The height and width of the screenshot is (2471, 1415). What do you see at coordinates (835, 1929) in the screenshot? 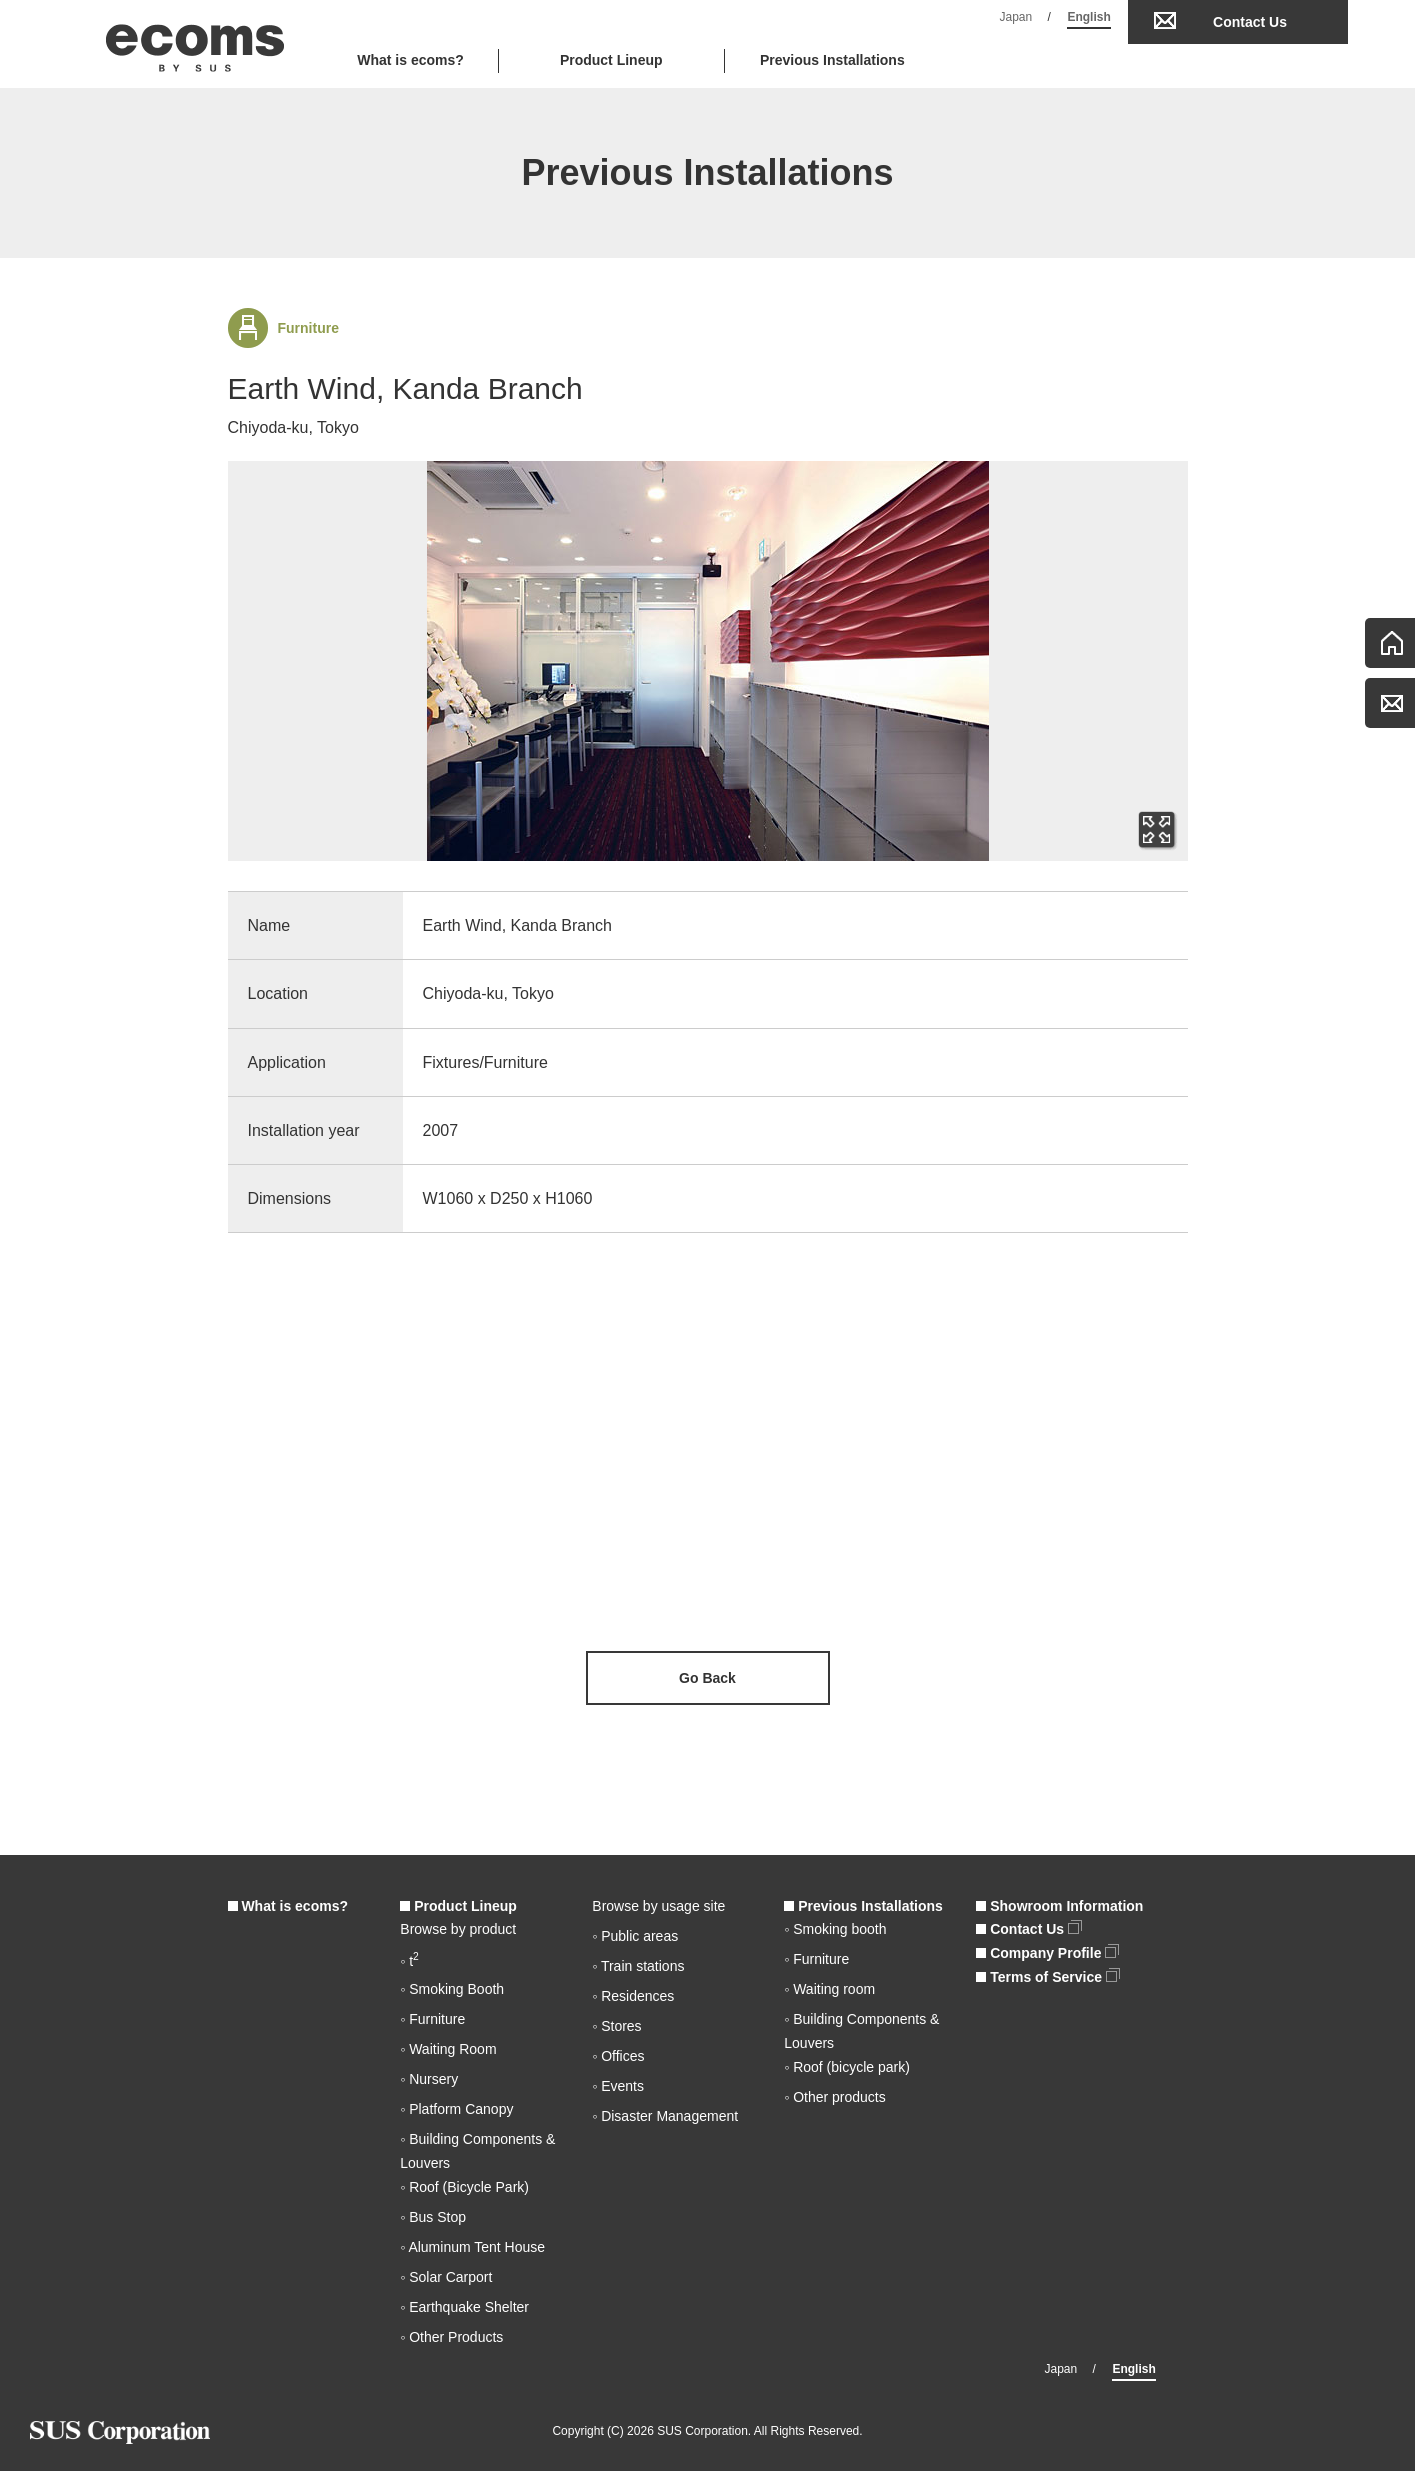
I see `◦ Smoking booth` at bounding box center [835, 1929].